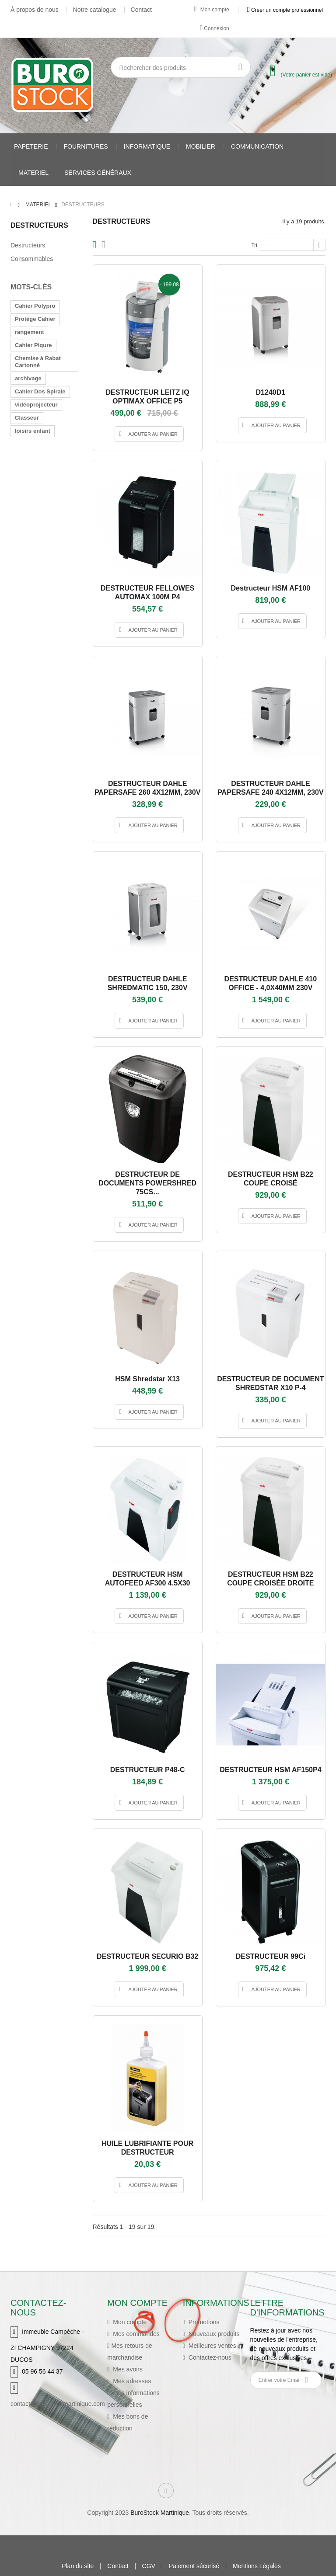 The height and width of the screenshot is (2576, 336). What do you see at coordinates (147, 1769) in the screenshot?
I see `DESTRUCTEUR P48-C` at bounding box center [147, 1769].